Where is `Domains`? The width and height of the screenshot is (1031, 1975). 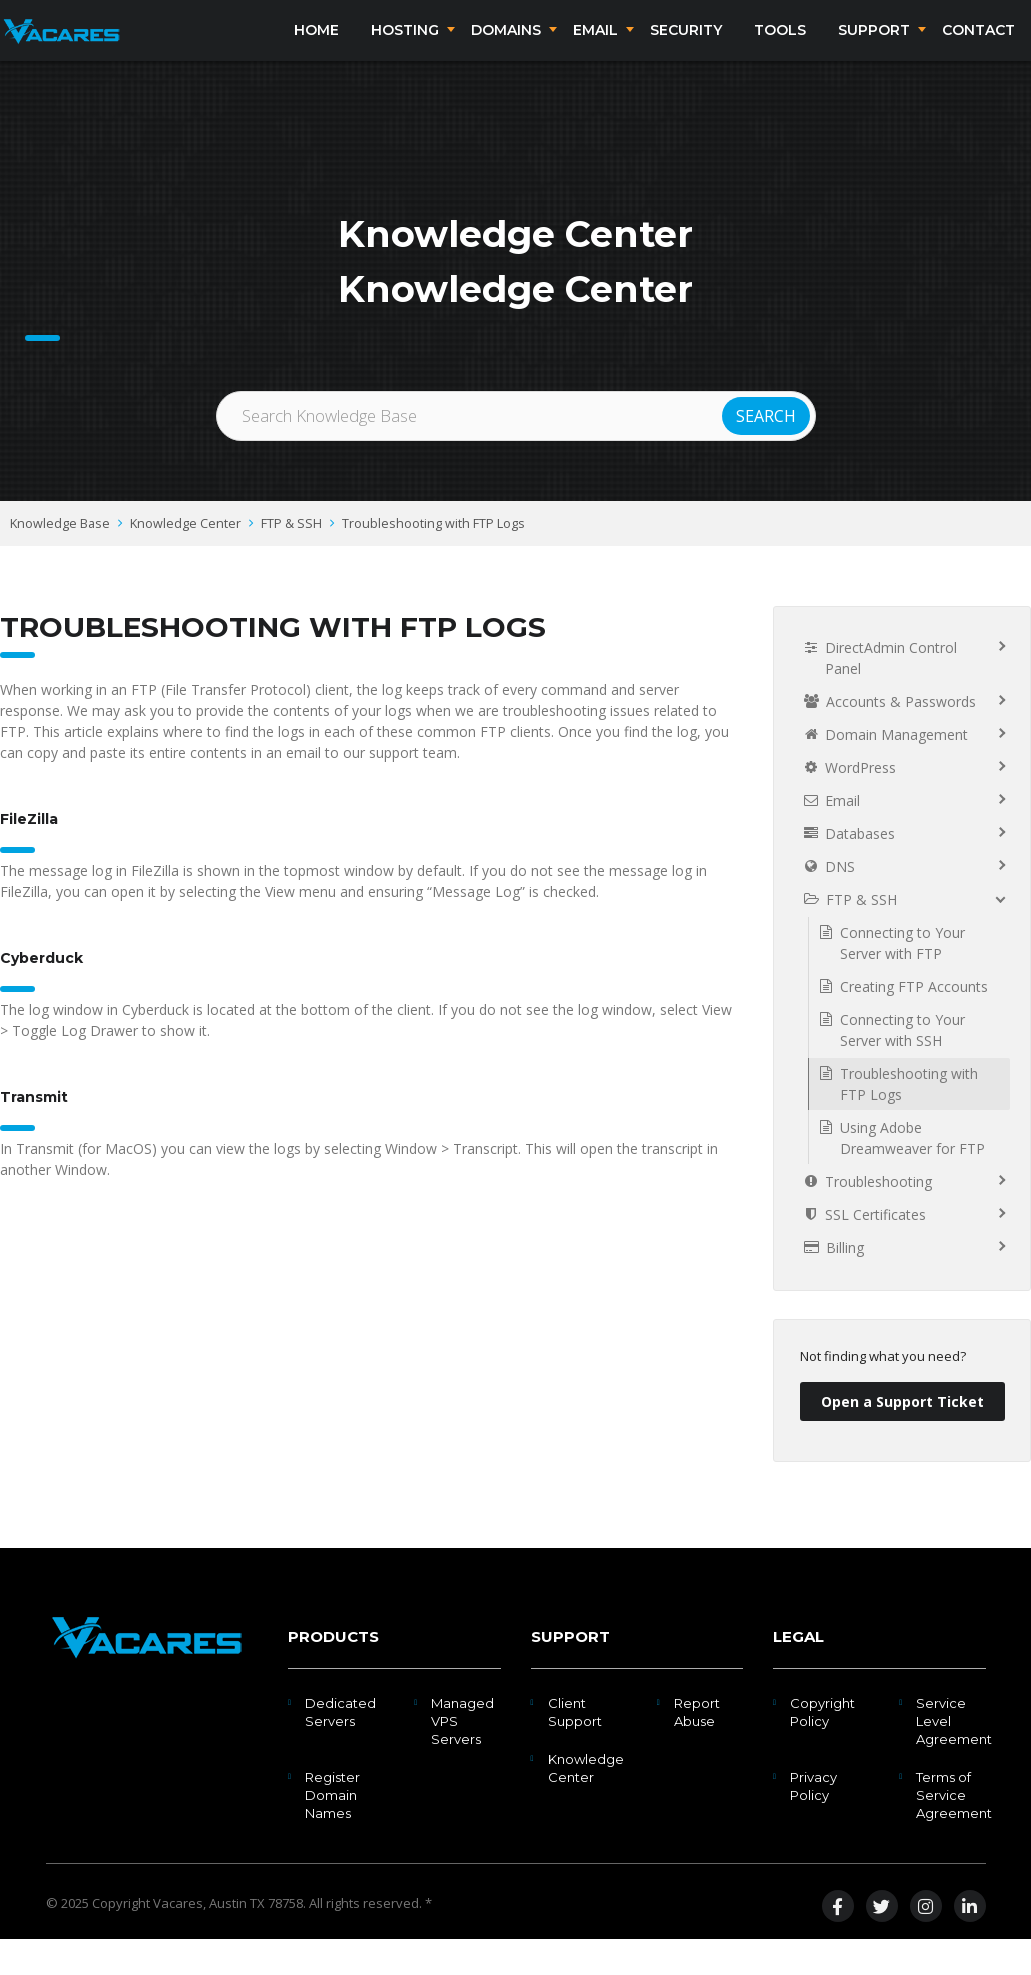 Domains is located at coordinates (506, 48).